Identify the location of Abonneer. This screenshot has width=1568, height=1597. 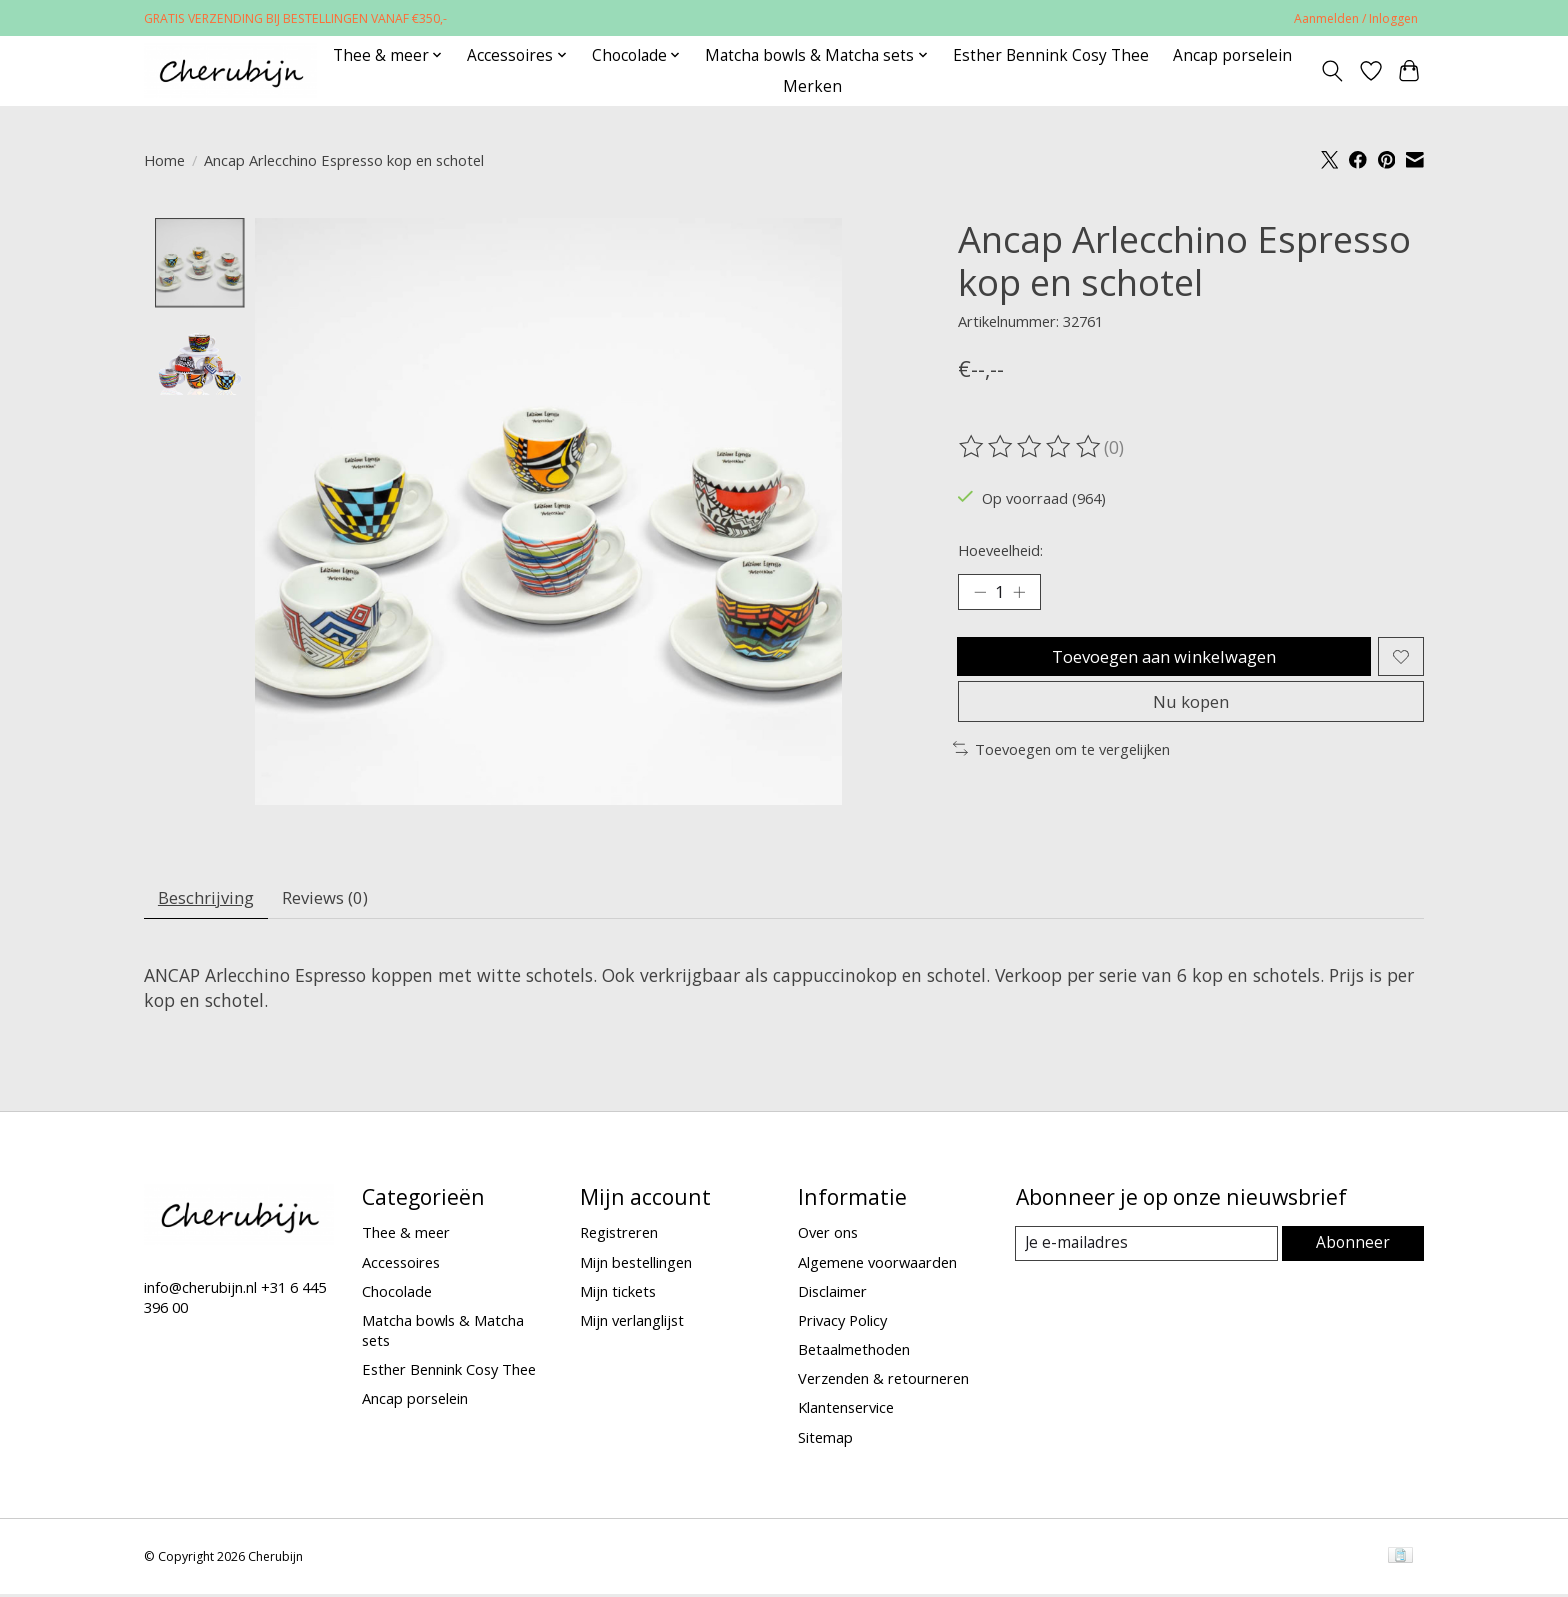
(1354, 1248).